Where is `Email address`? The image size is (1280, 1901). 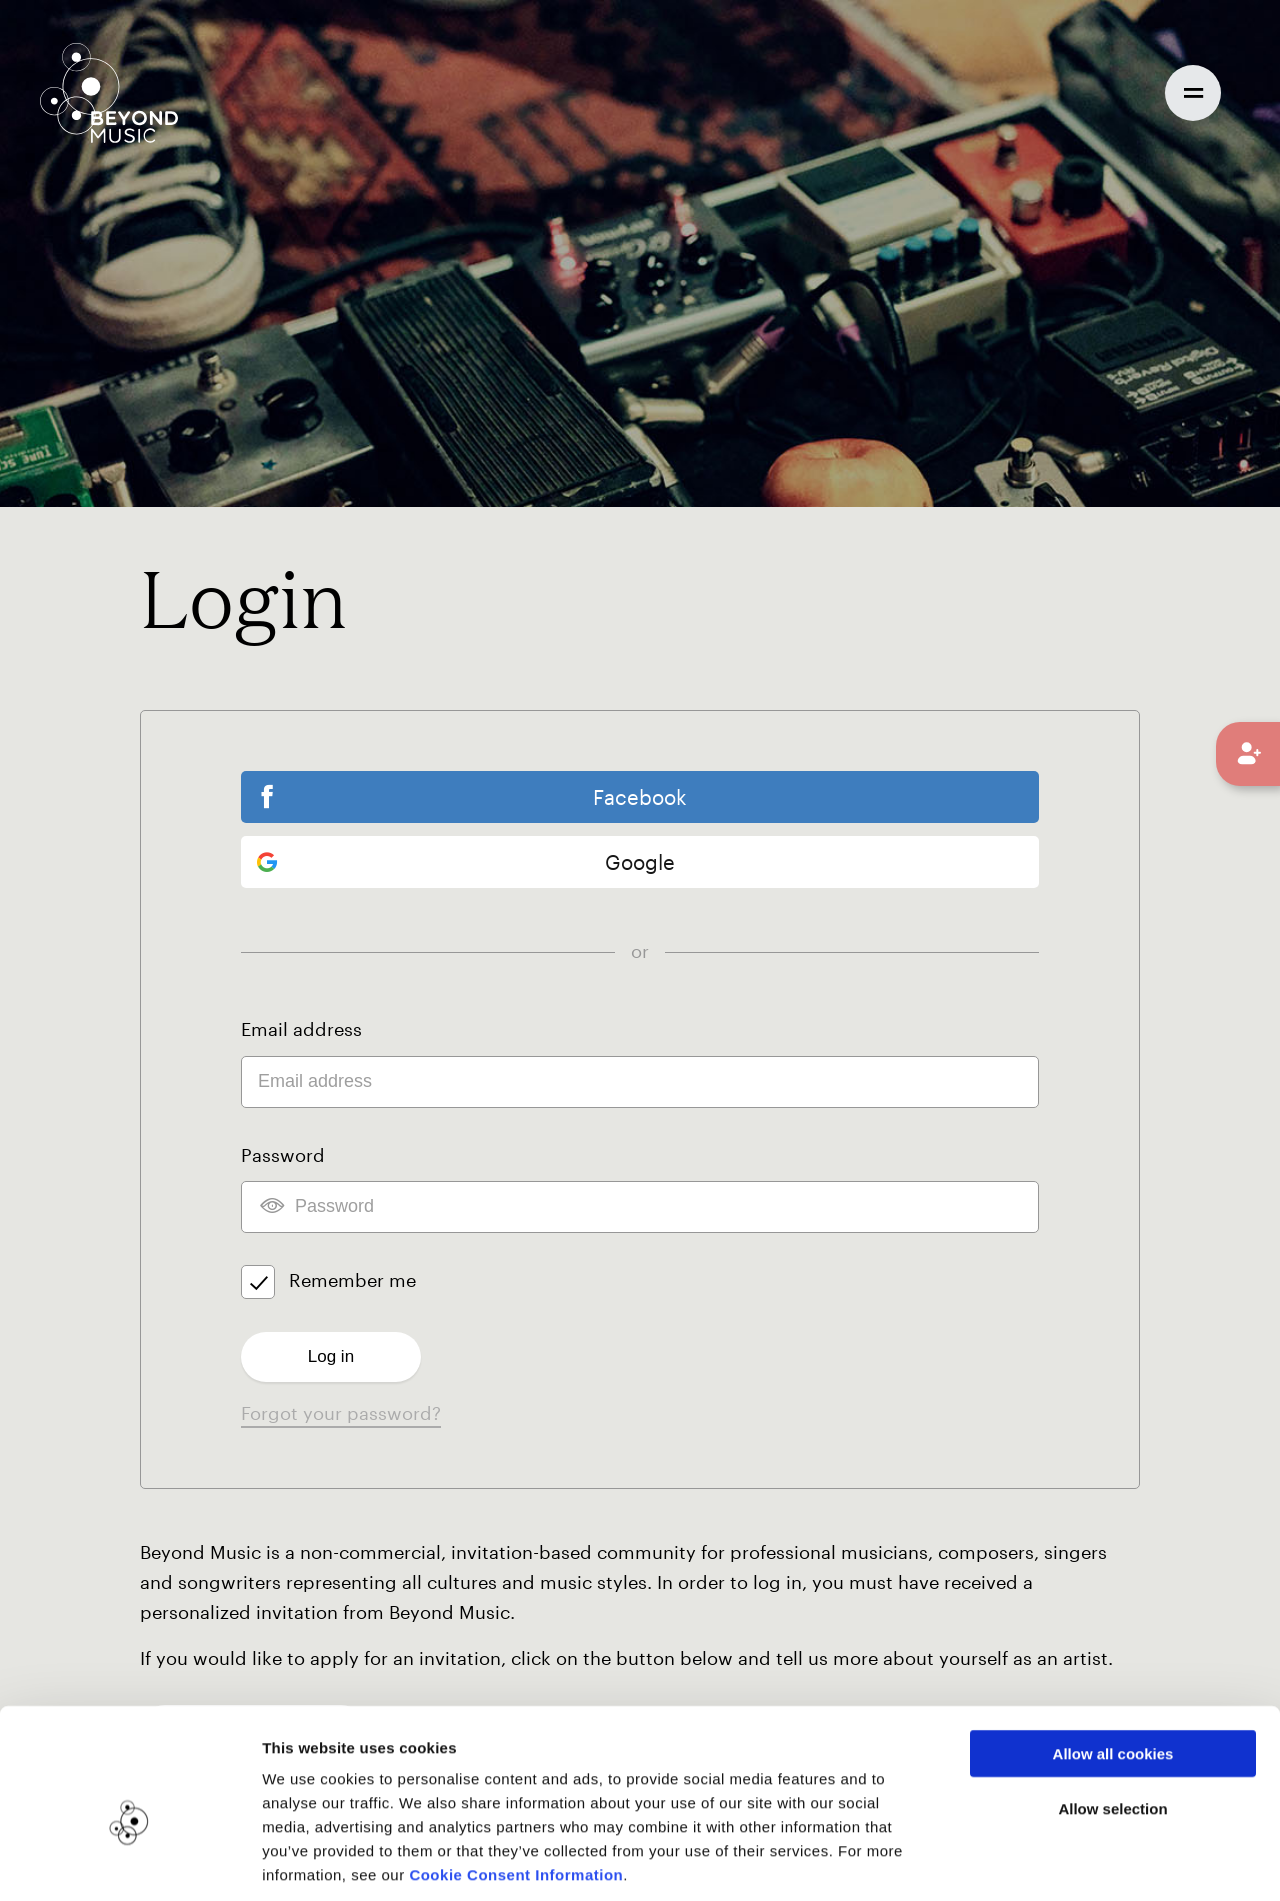 Email address is located at coordinates (301, 1031).